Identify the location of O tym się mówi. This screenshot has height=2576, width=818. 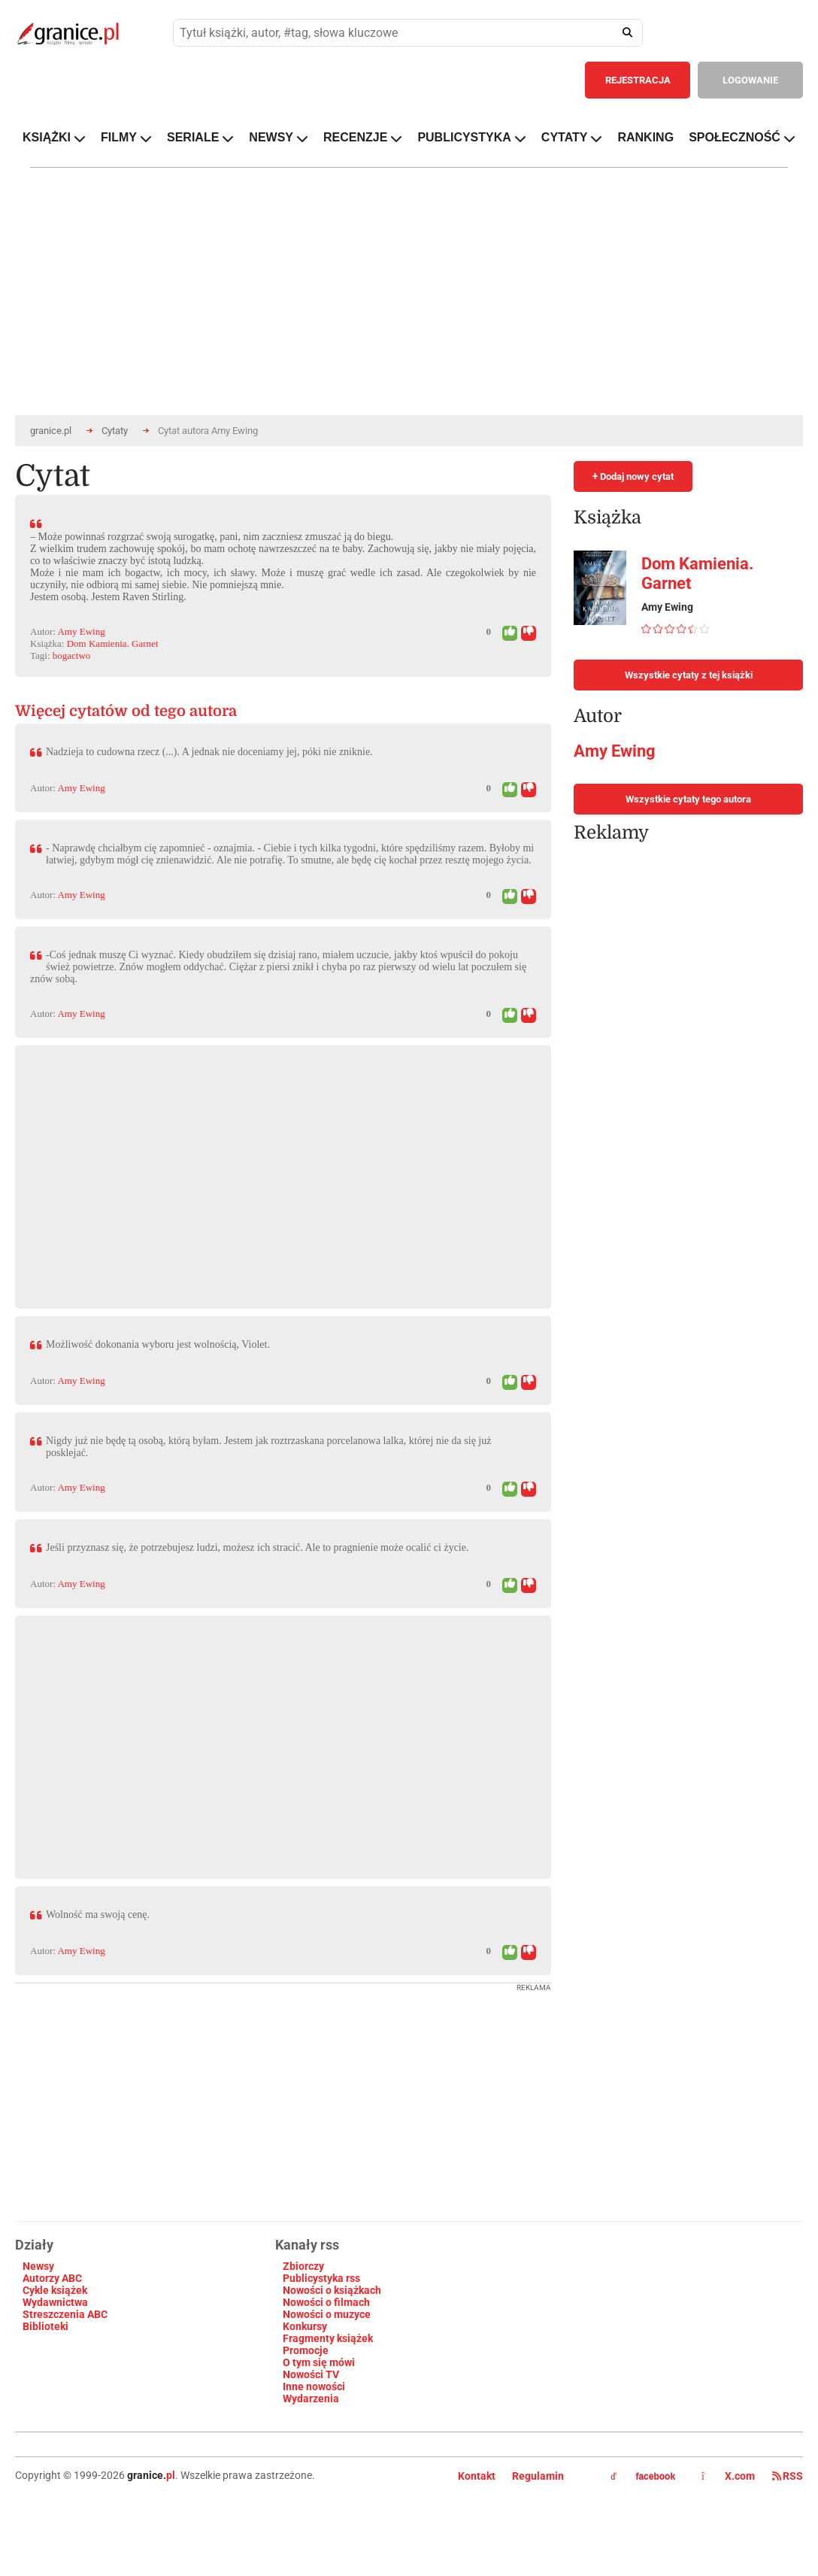
(319, 2362).